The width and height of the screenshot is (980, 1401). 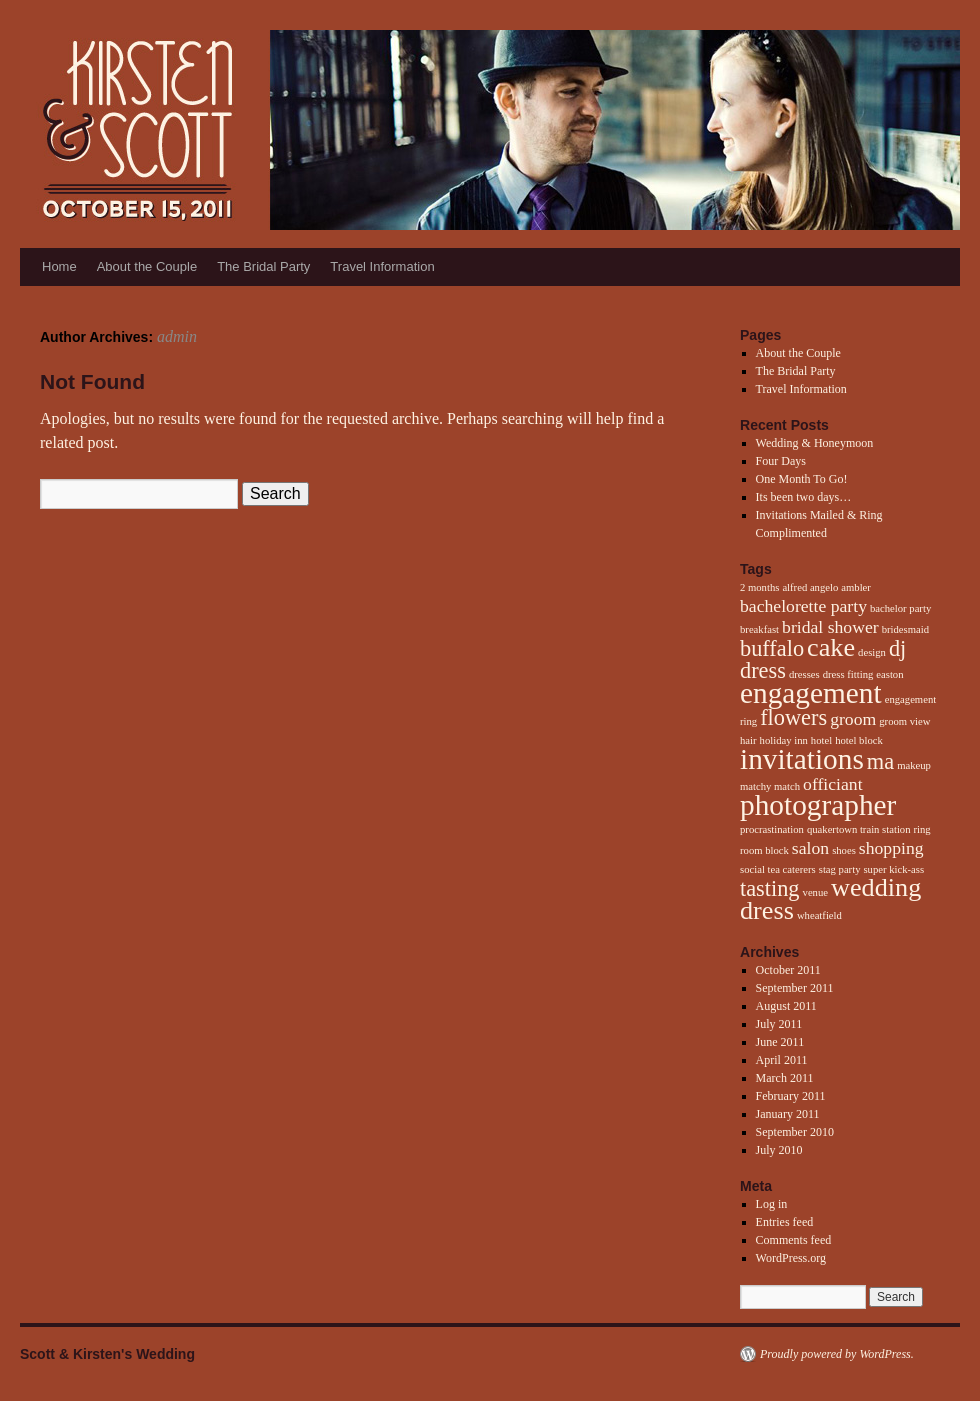 What do you see at coordinates (833, 784) in the screenshot?
I see `officiant [officiant (2 items)]` at bounding box center [833, 784].